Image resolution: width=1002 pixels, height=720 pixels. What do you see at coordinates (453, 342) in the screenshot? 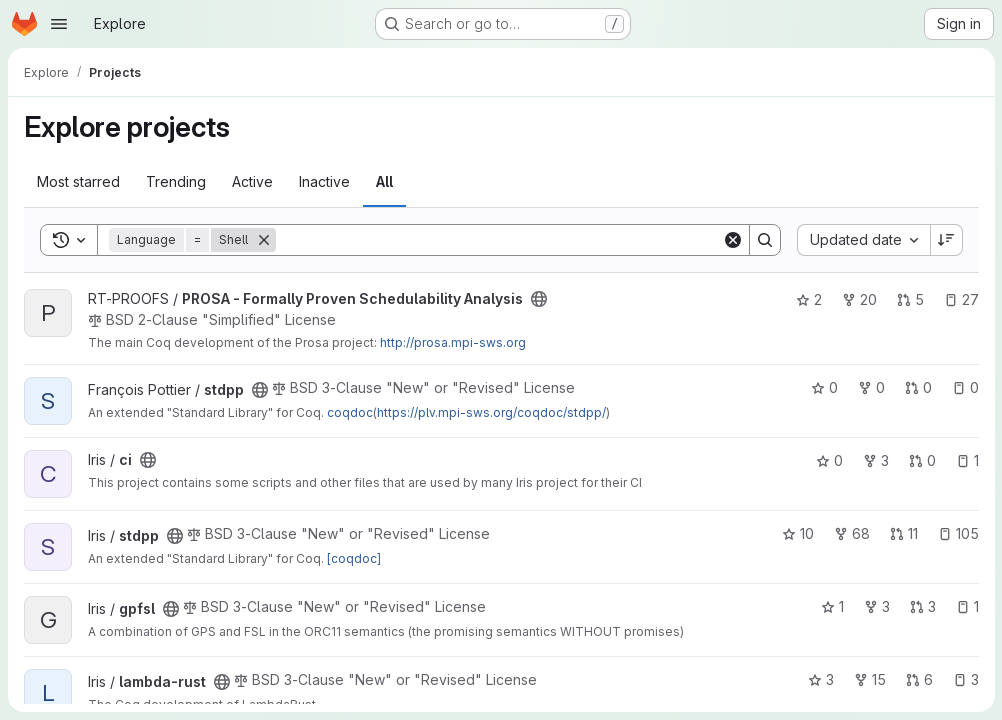
I see `http://prosa.mpi-sws.org` at bounding box center [453, 342].